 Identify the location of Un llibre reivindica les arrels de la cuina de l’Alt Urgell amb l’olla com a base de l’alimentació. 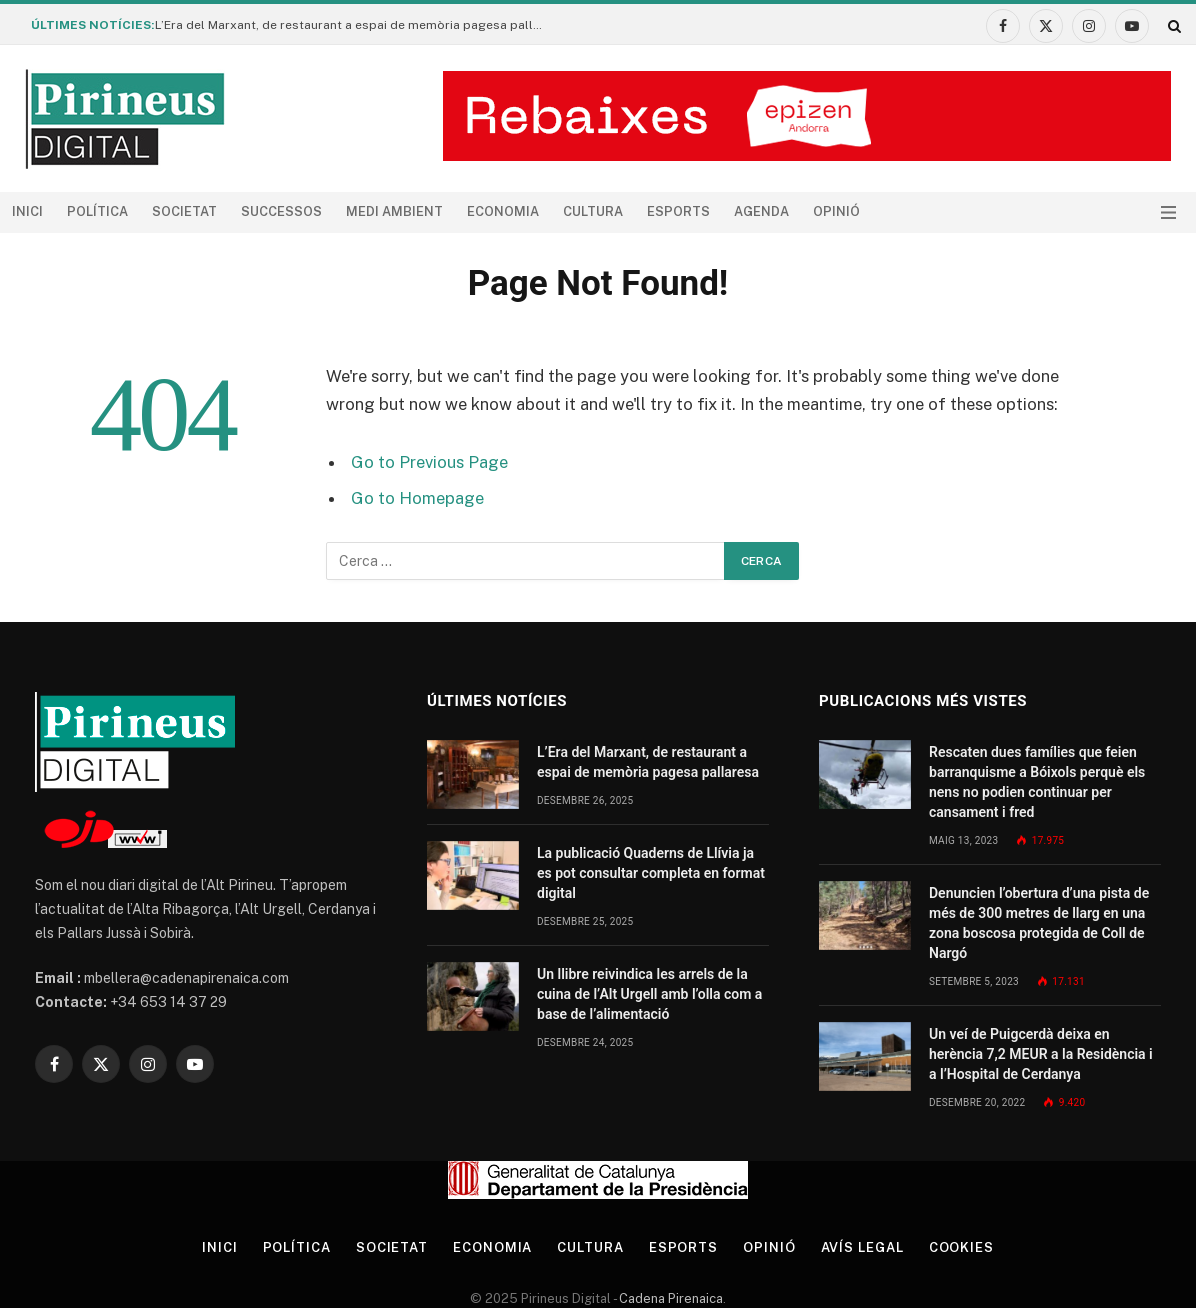
(649, 994).